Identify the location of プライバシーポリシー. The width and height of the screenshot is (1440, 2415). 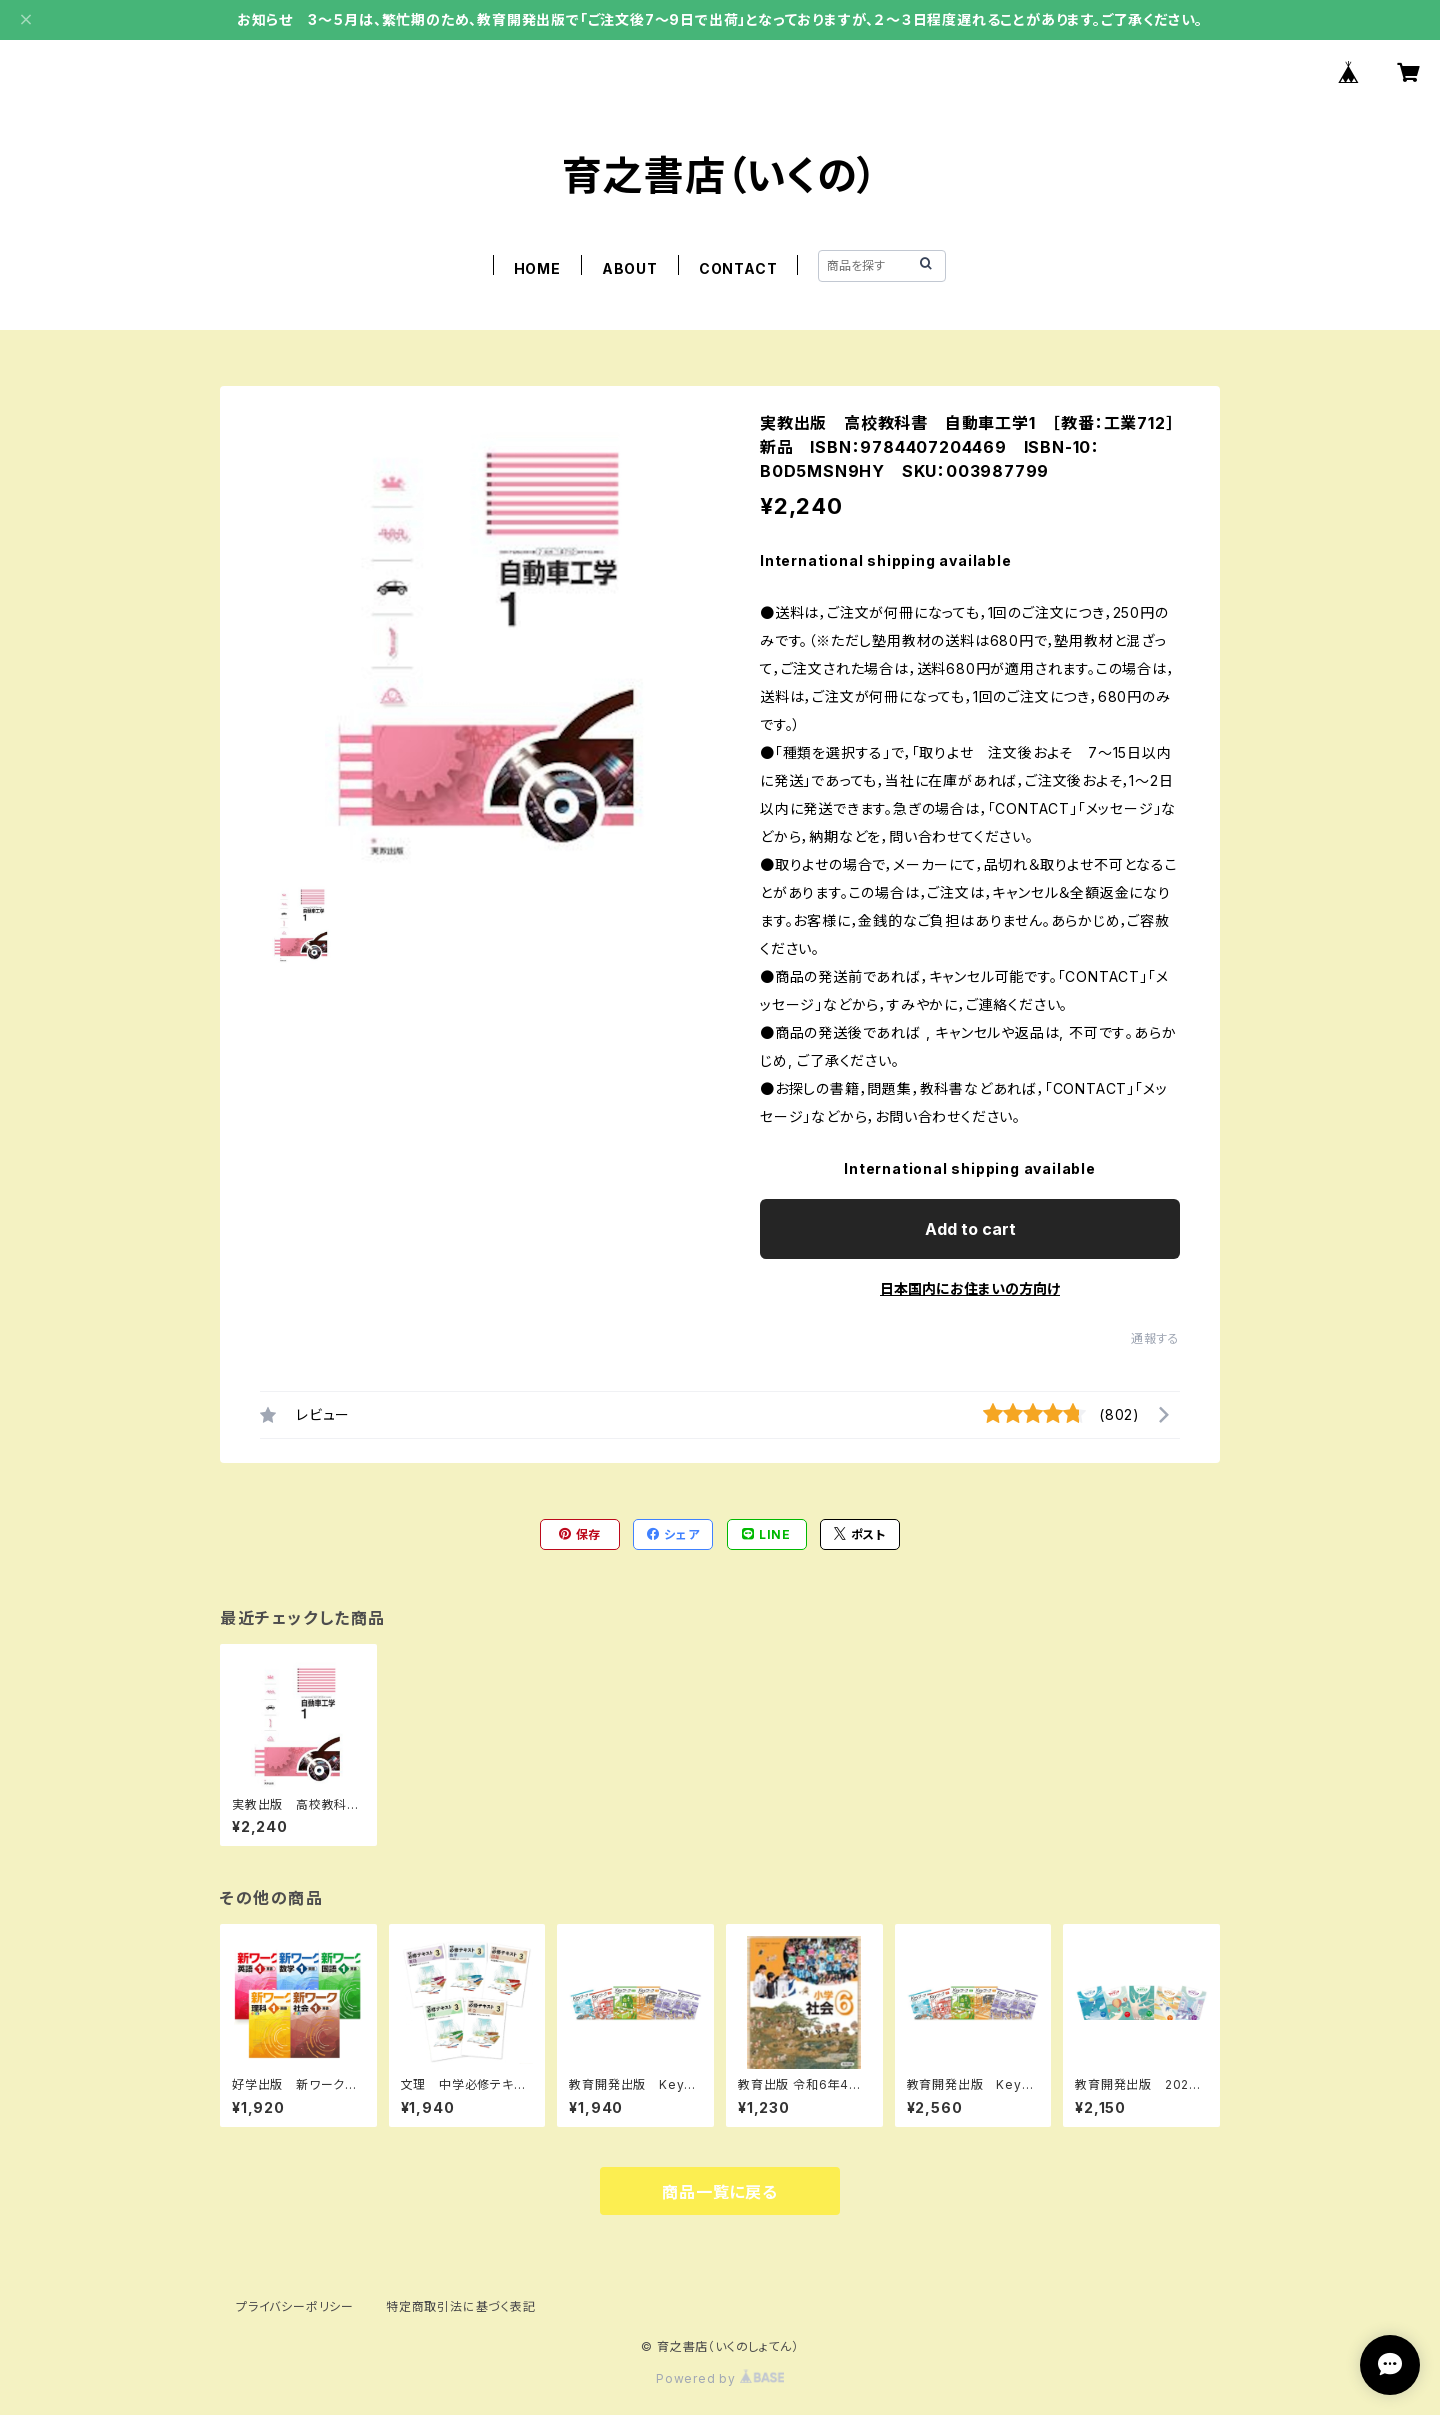
(295, 2306).